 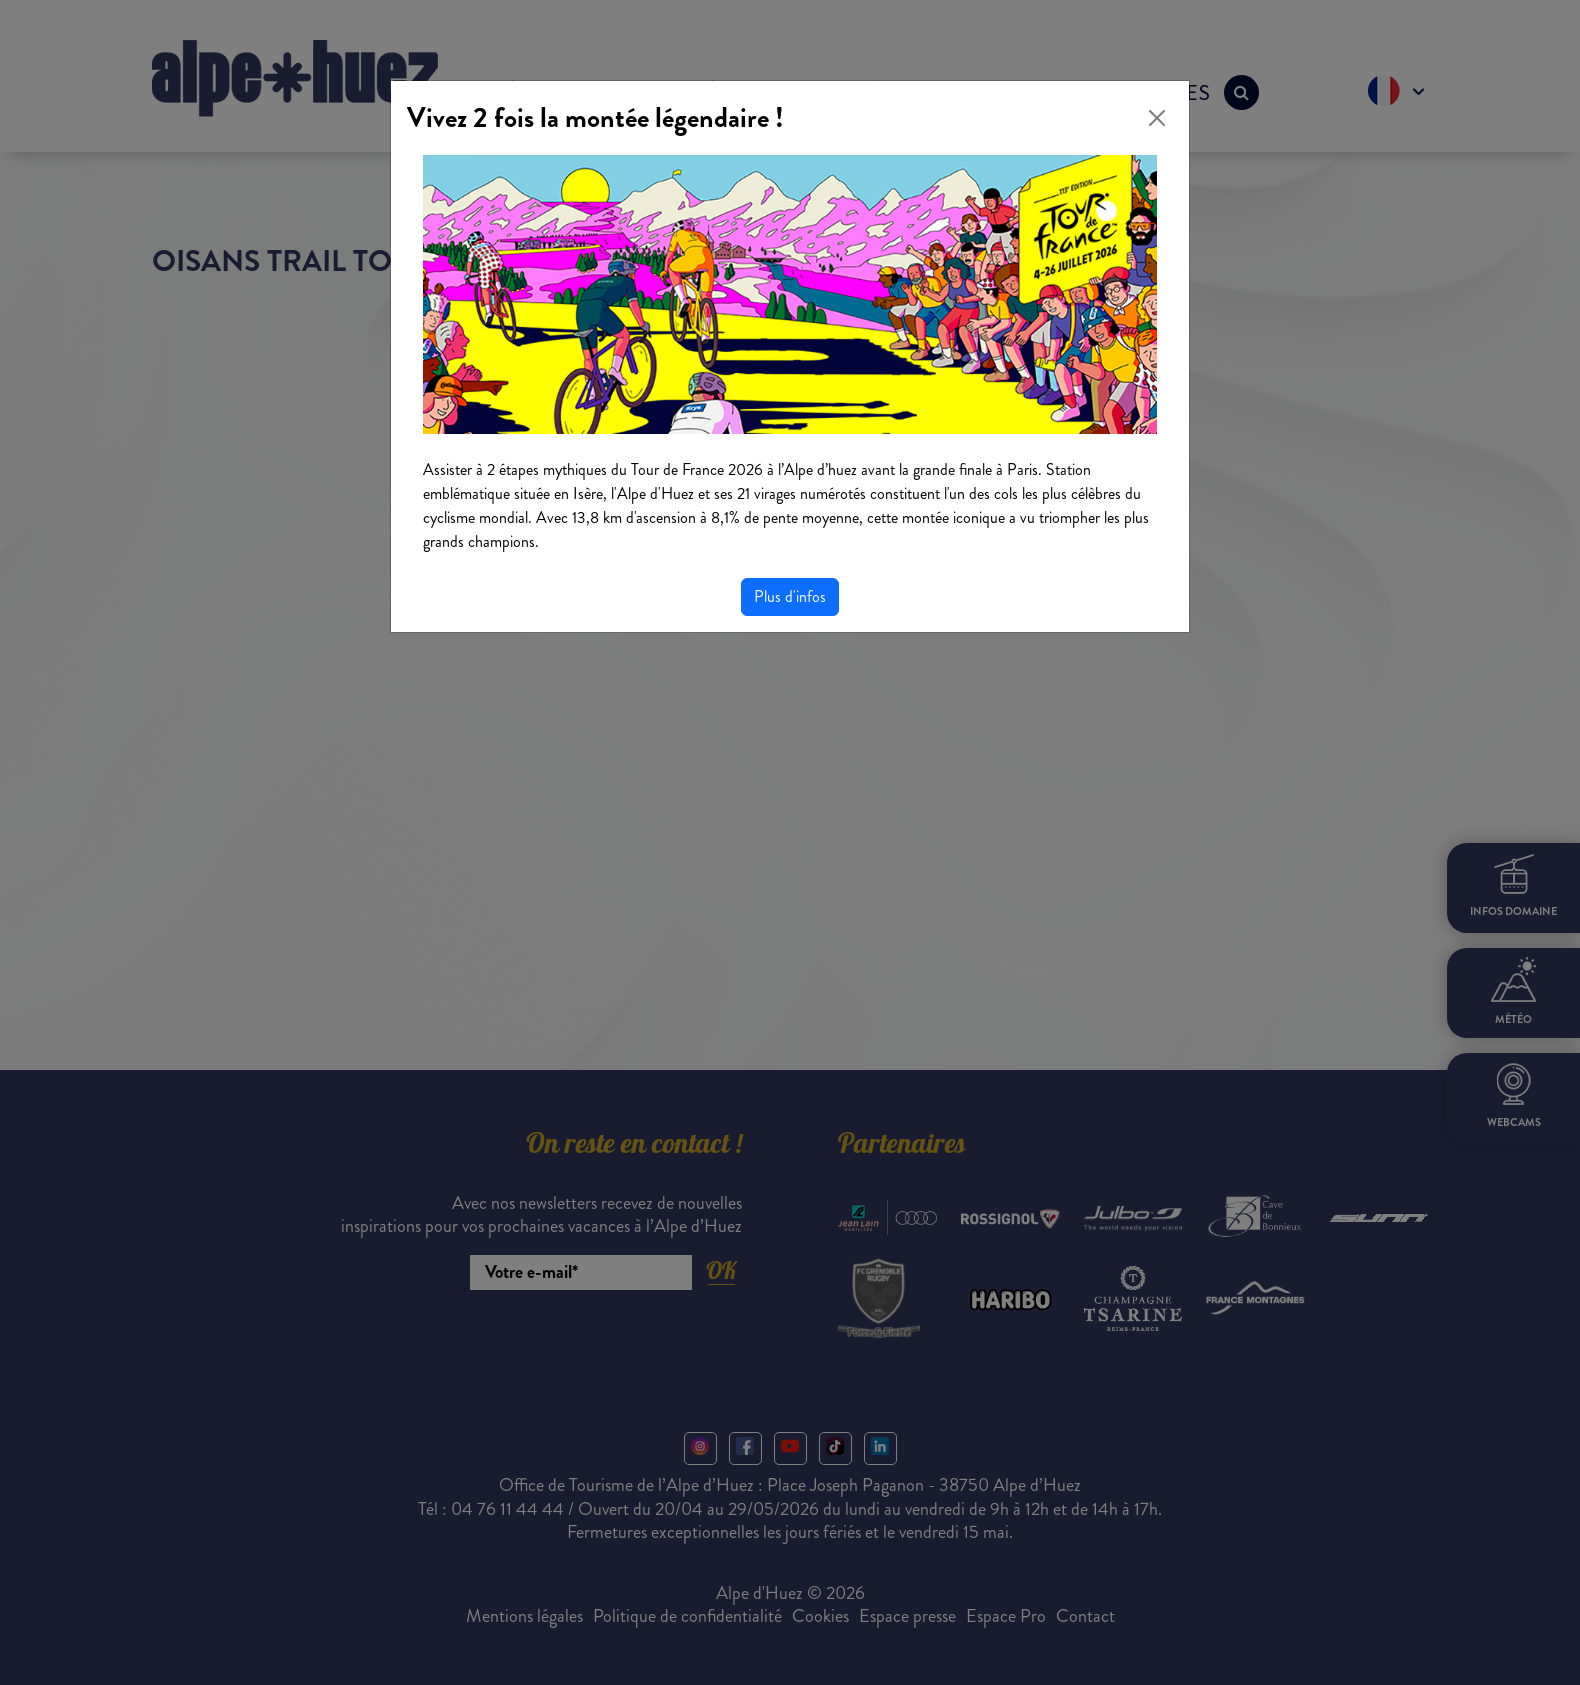 I want to click on Plus d'infos, so click(x=790, y=596).